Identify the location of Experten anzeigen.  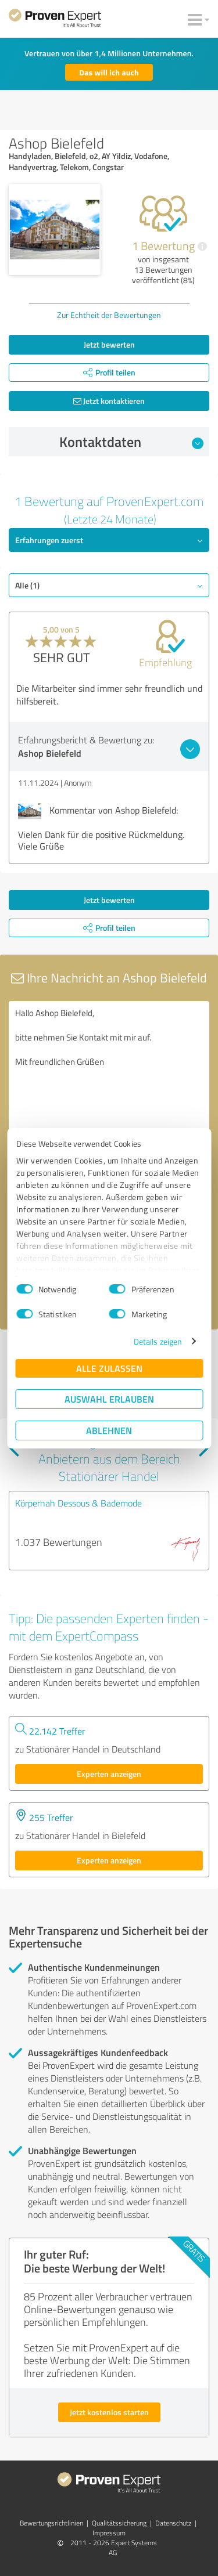
(109, 1773).